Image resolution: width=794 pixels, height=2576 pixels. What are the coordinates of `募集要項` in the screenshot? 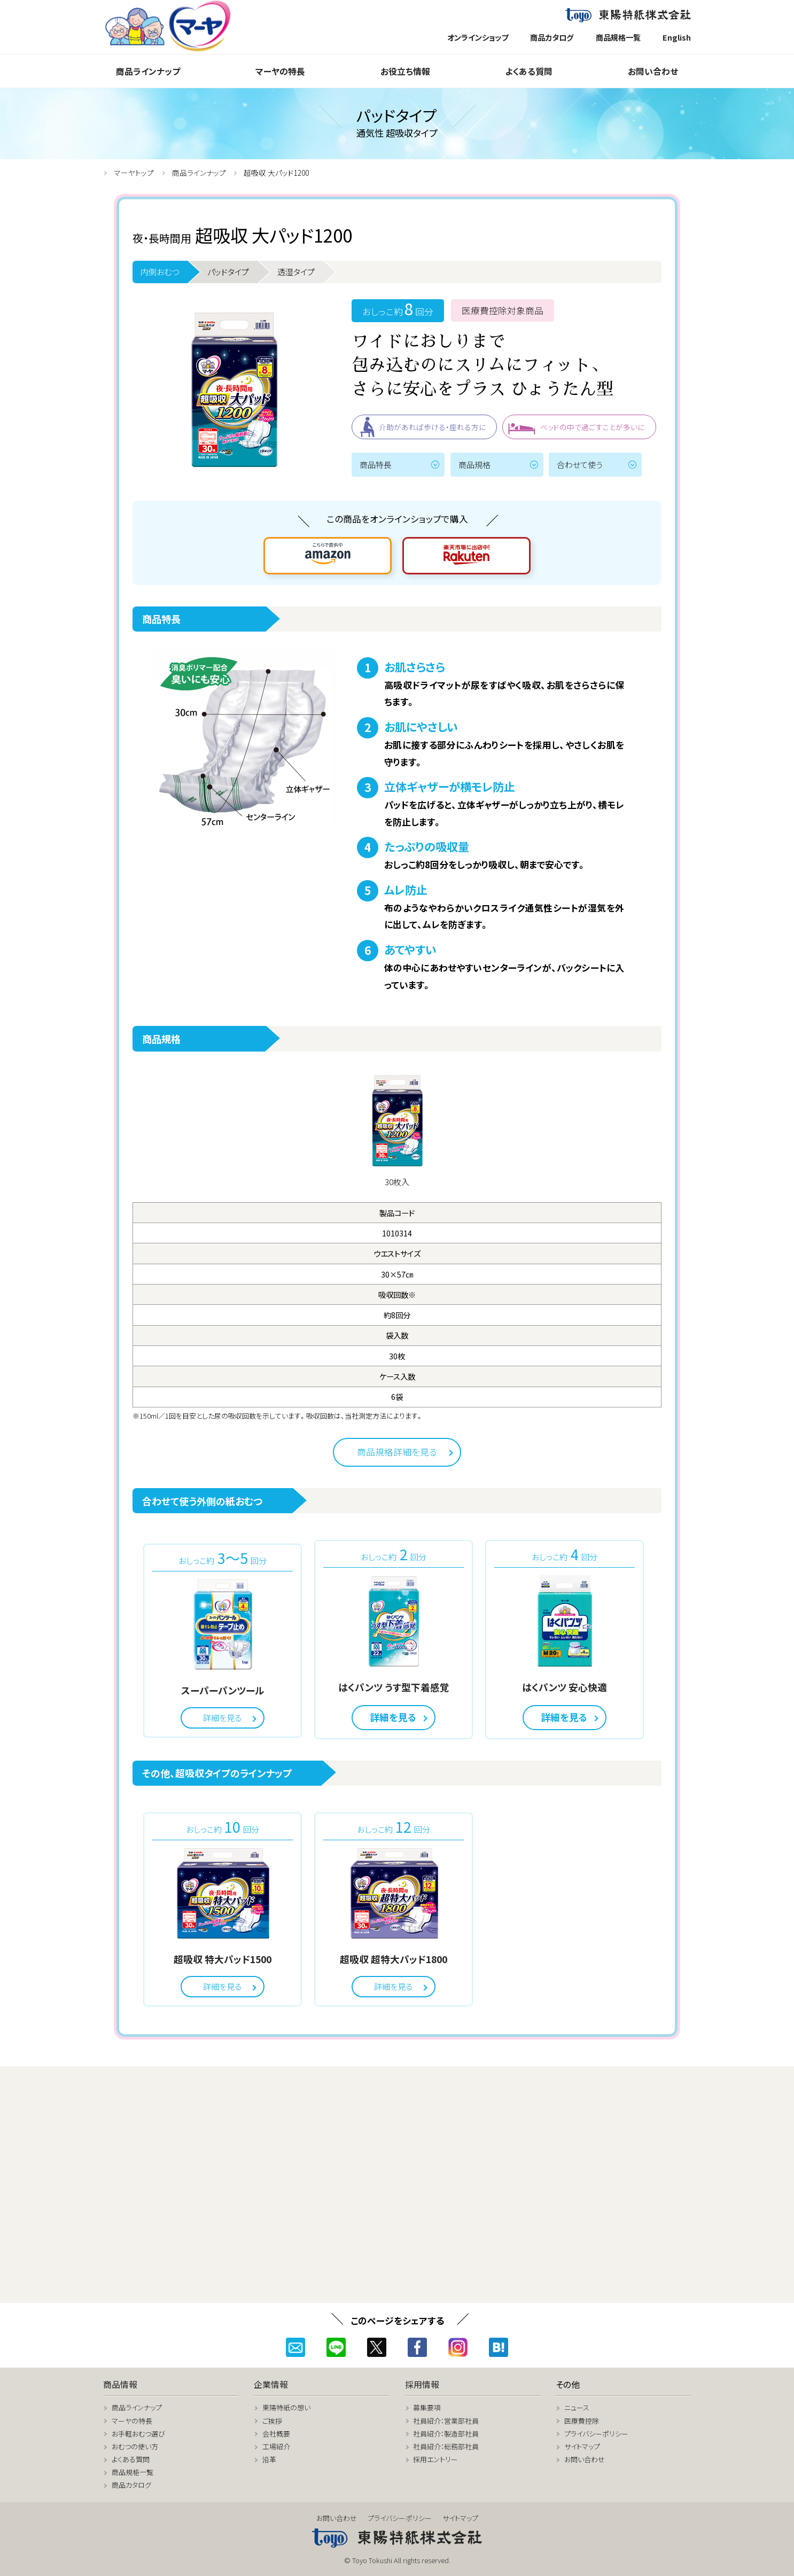 It's located at (427, 2407).